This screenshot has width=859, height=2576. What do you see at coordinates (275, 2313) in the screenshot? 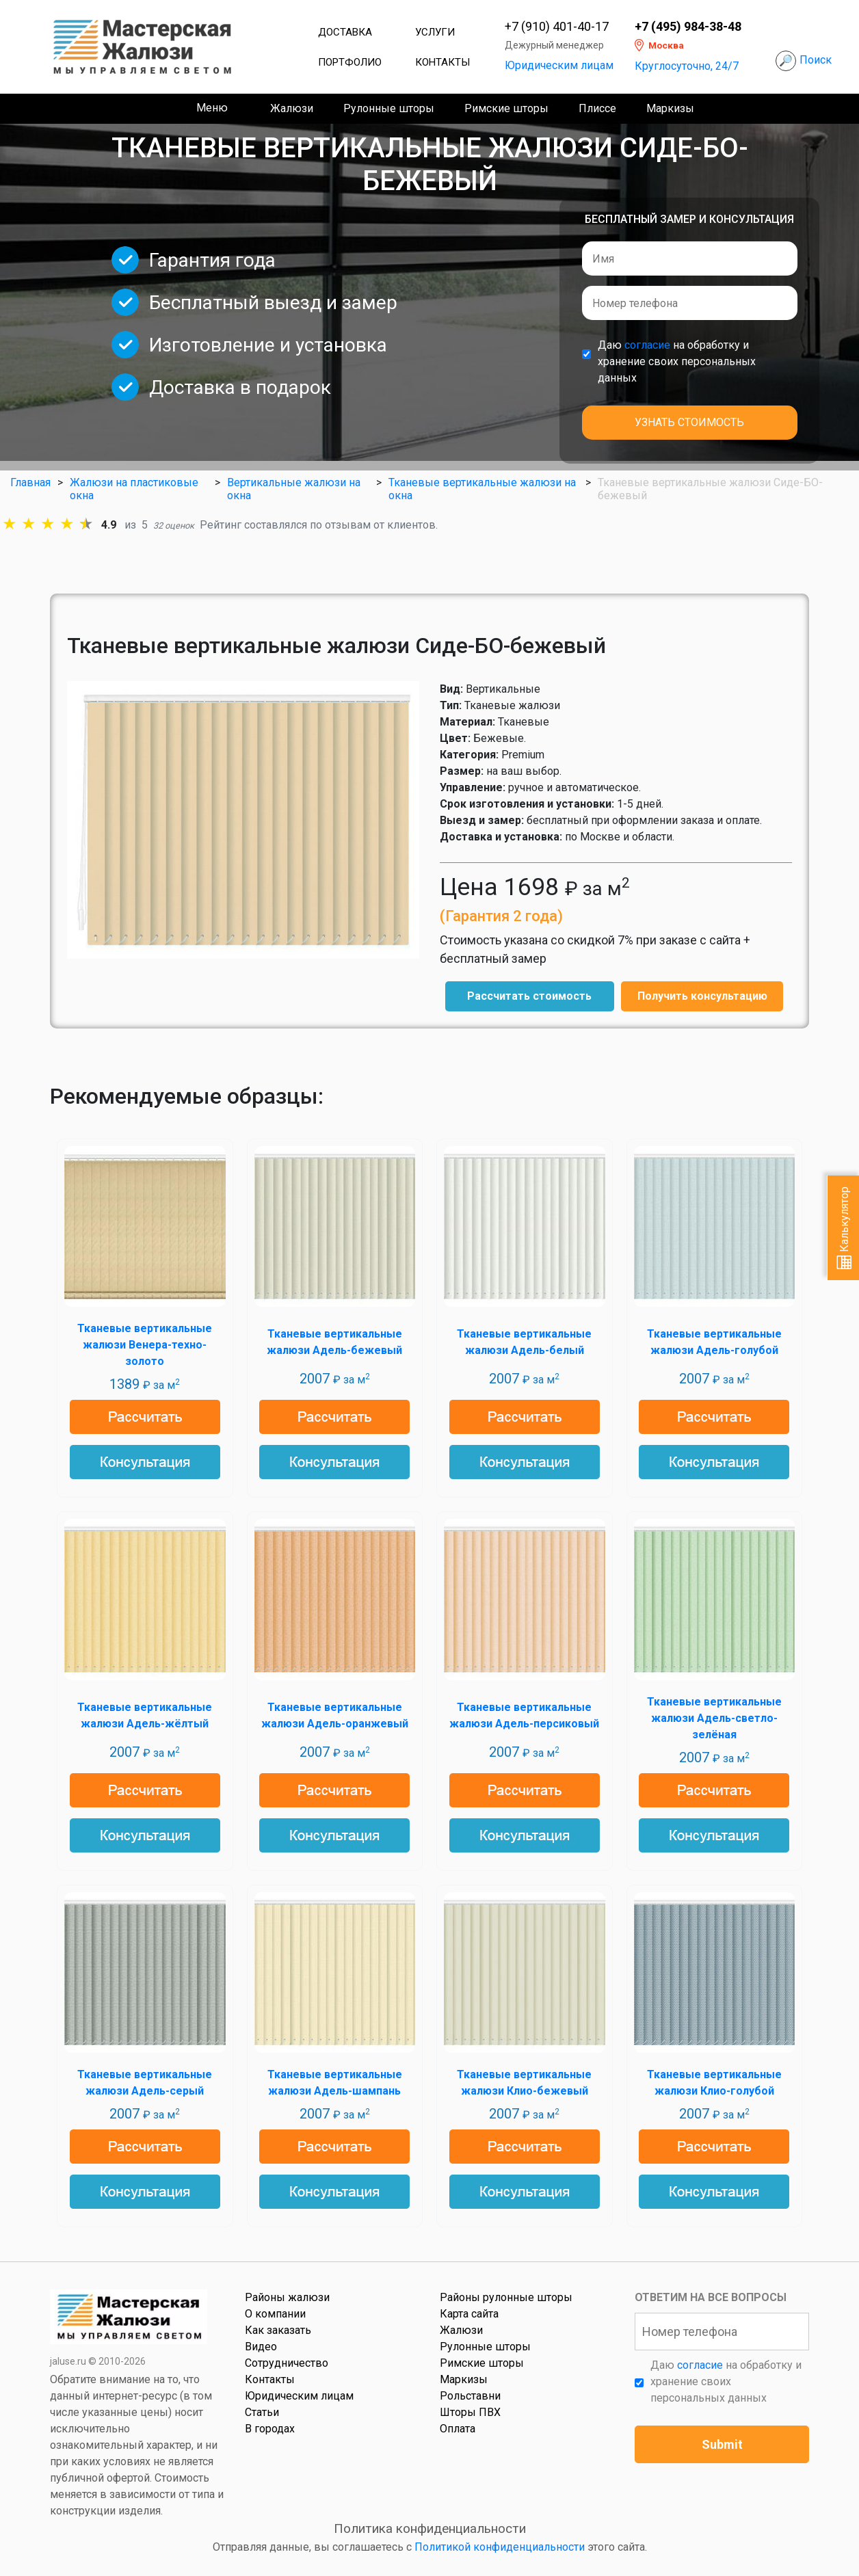
I see `О компании` at bounding box center [275, 2313].